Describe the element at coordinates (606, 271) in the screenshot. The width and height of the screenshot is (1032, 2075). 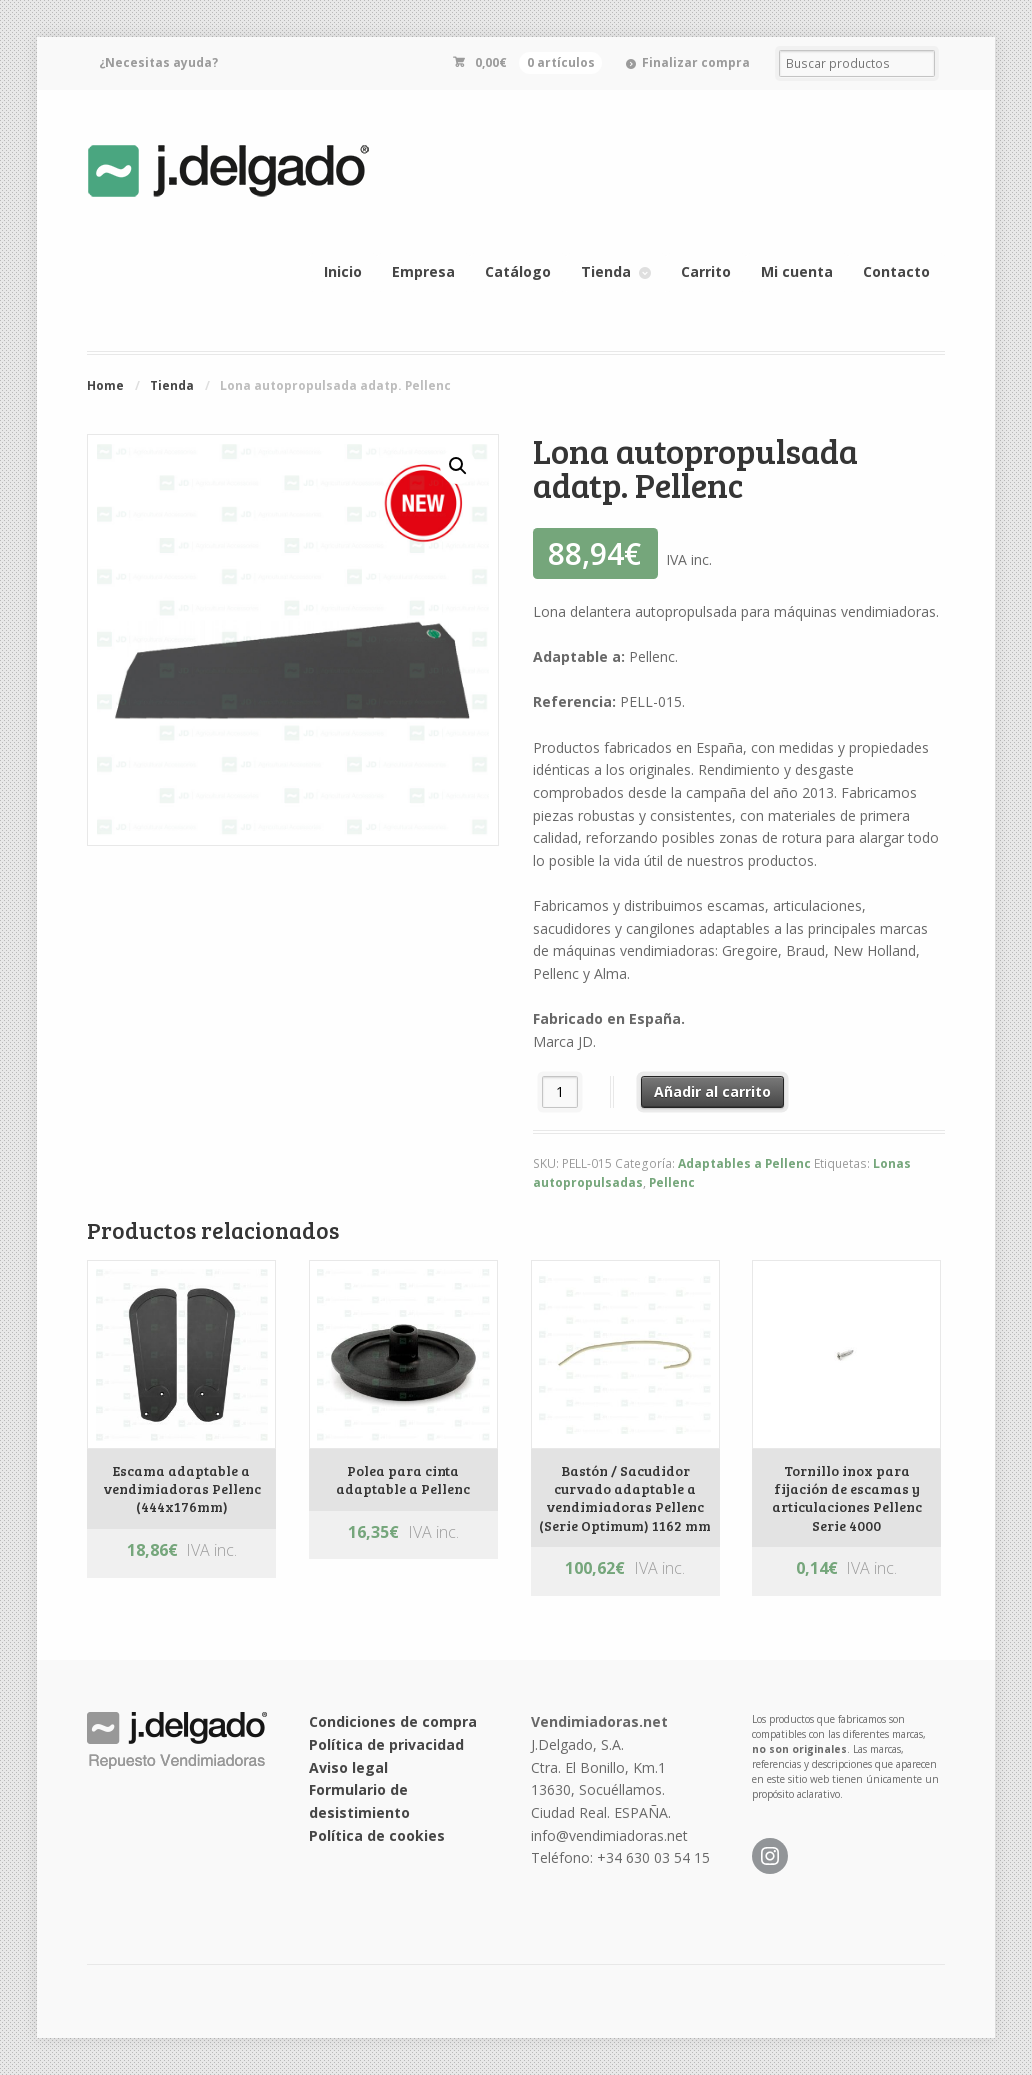
I see `Tienda` at that location.